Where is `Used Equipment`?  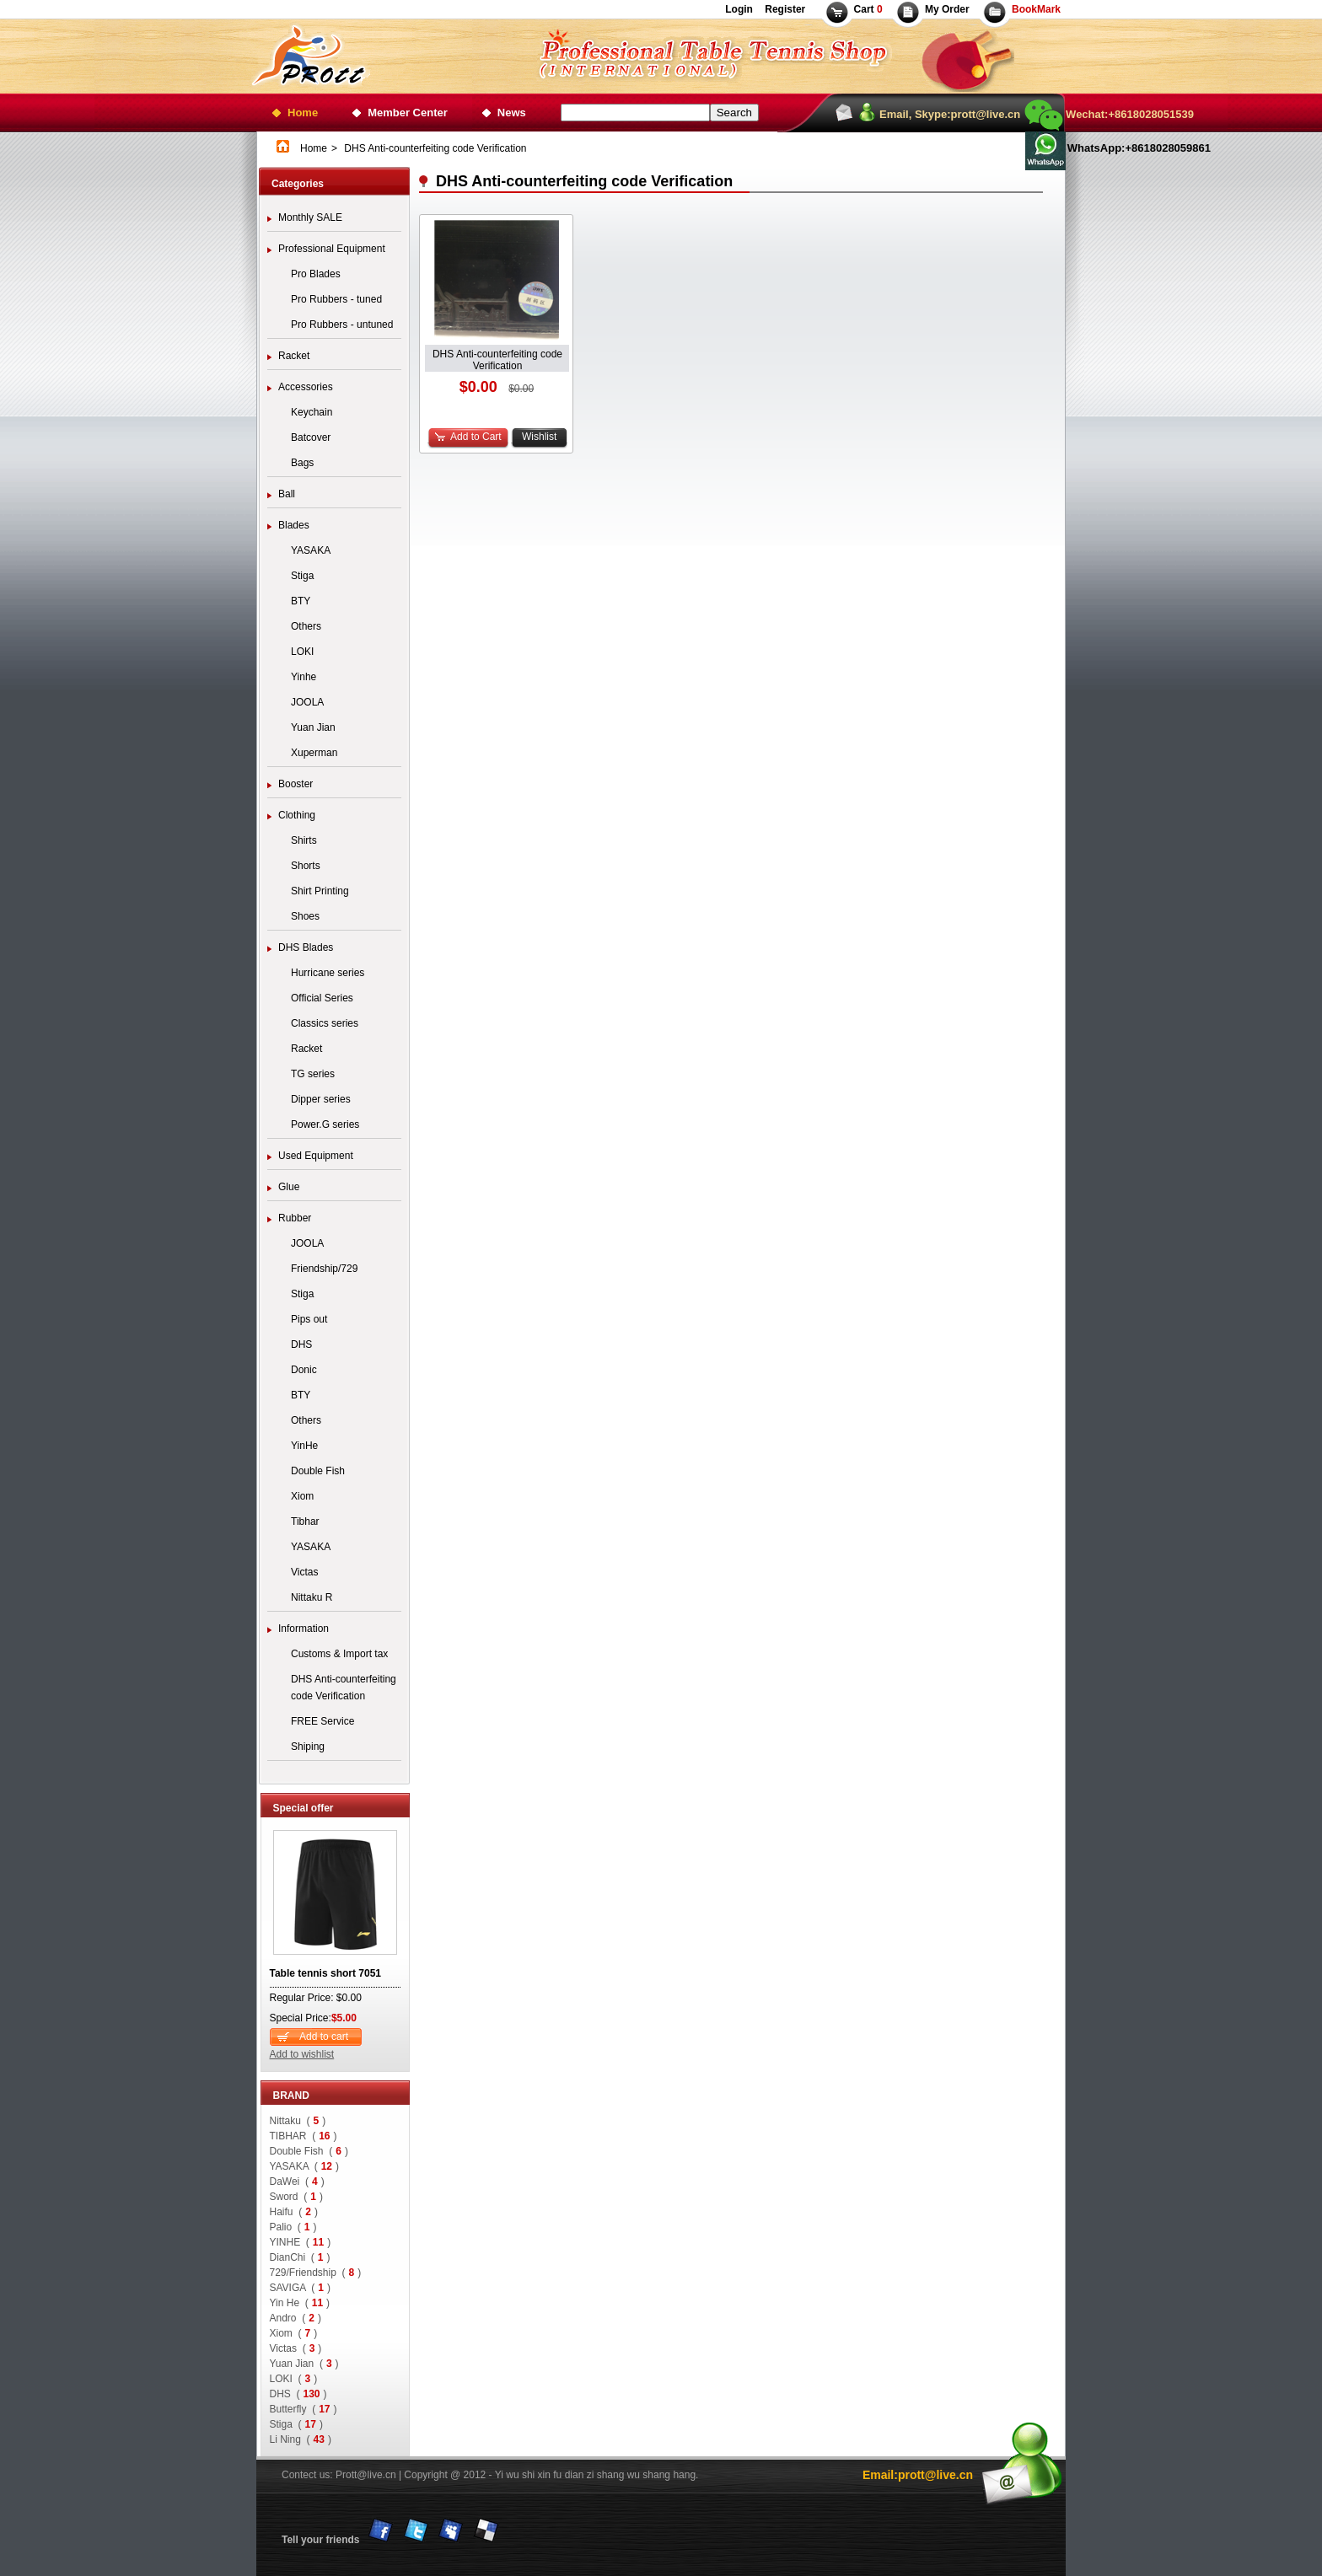 Used Equipment is located at coordinates (315, 1156).